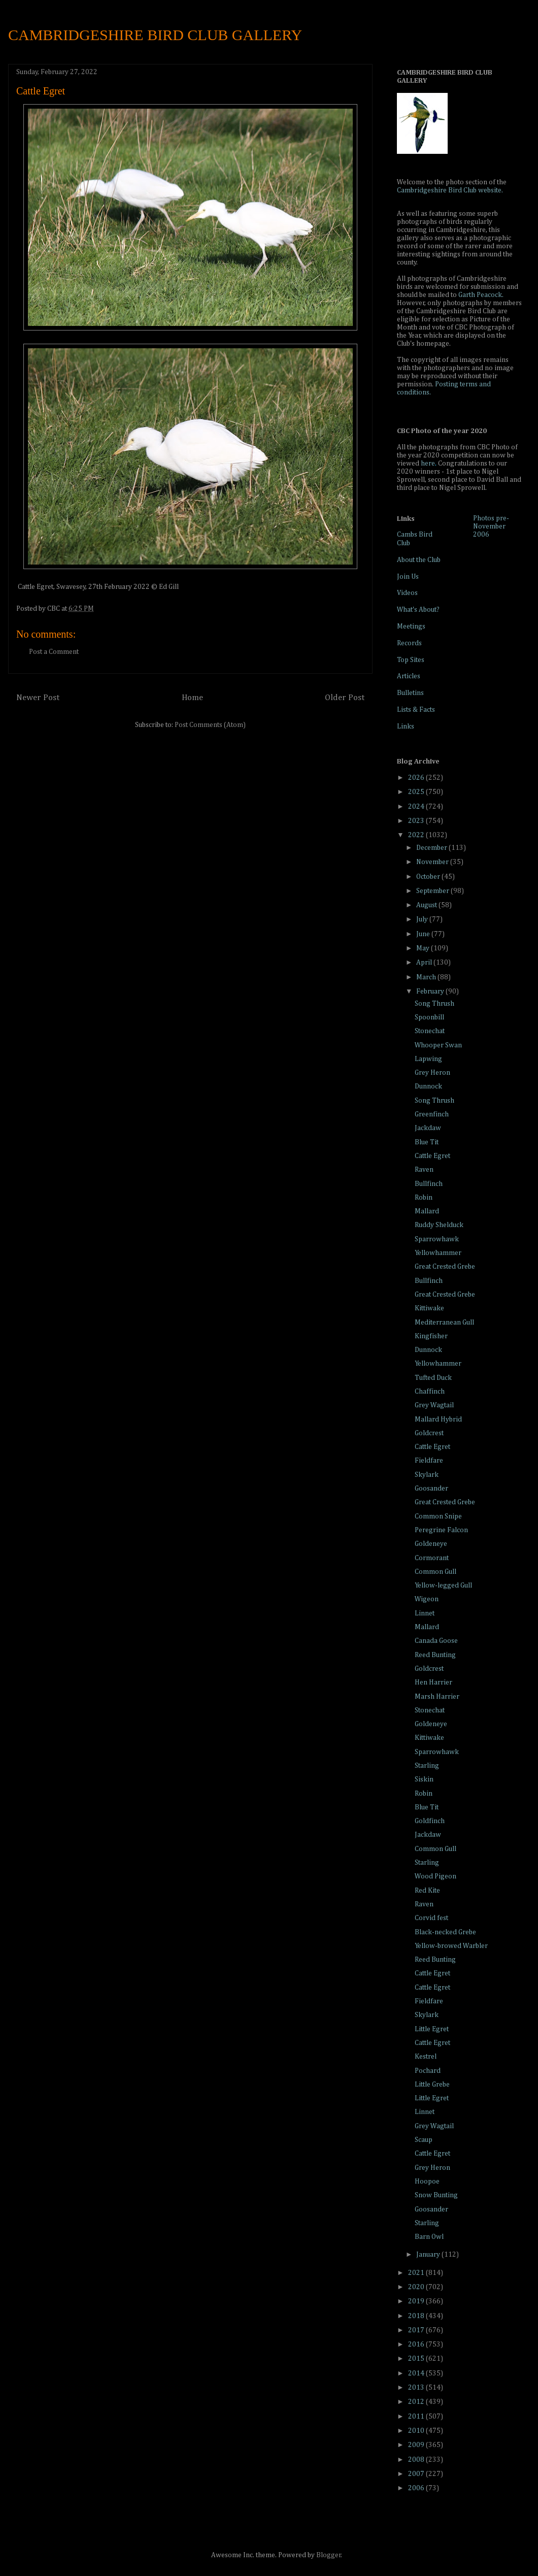  What do you see at coordinates (417, 2387) in the screenshot?
I see `2013` at bounding box center [417, 2387].